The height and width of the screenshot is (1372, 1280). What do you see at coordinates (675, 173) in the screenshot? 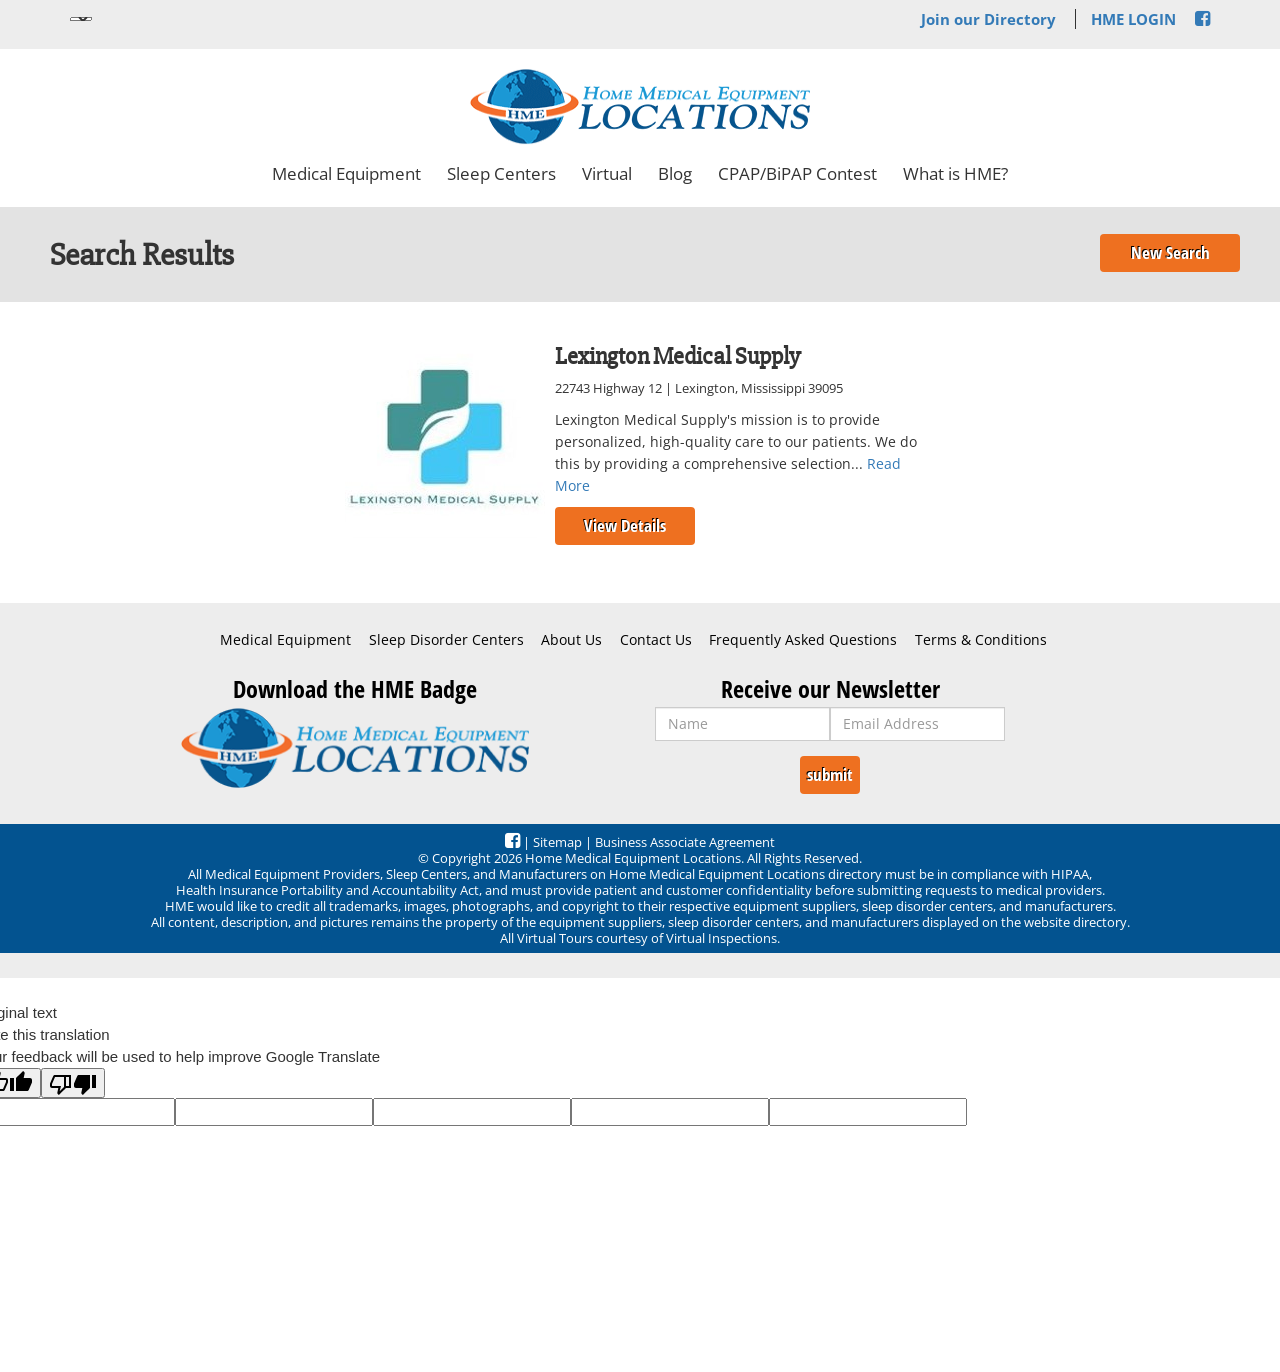
I see `Blog` at bounding box center [675, 173].